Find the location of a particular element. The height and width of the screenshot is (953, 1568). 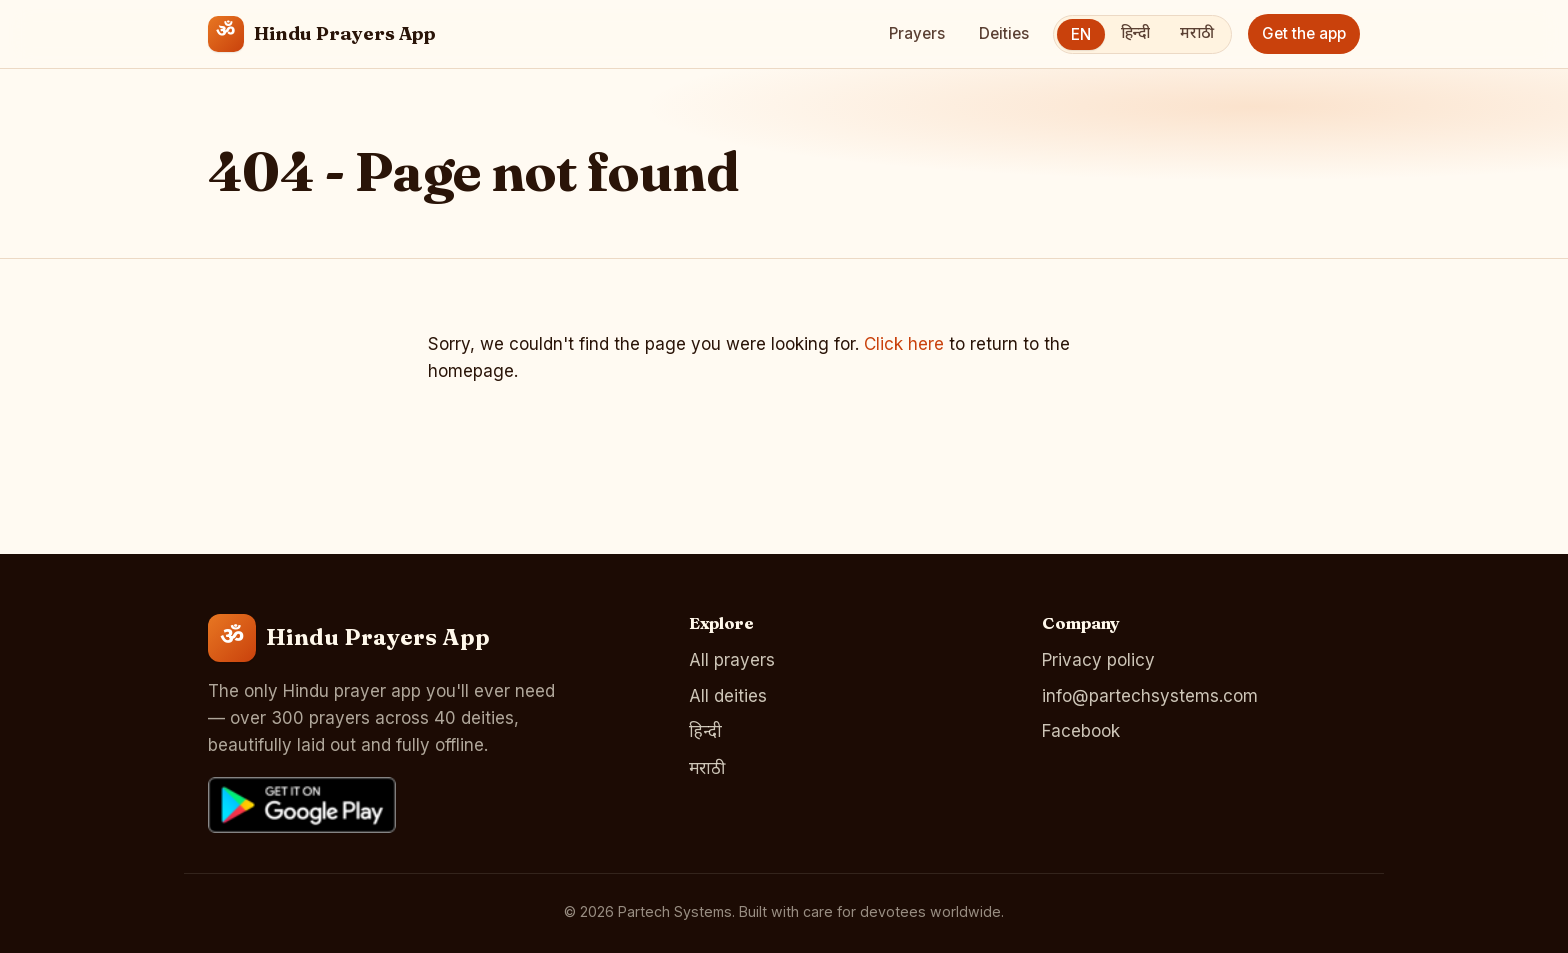

Prayers is located at coordinates (917, 33).